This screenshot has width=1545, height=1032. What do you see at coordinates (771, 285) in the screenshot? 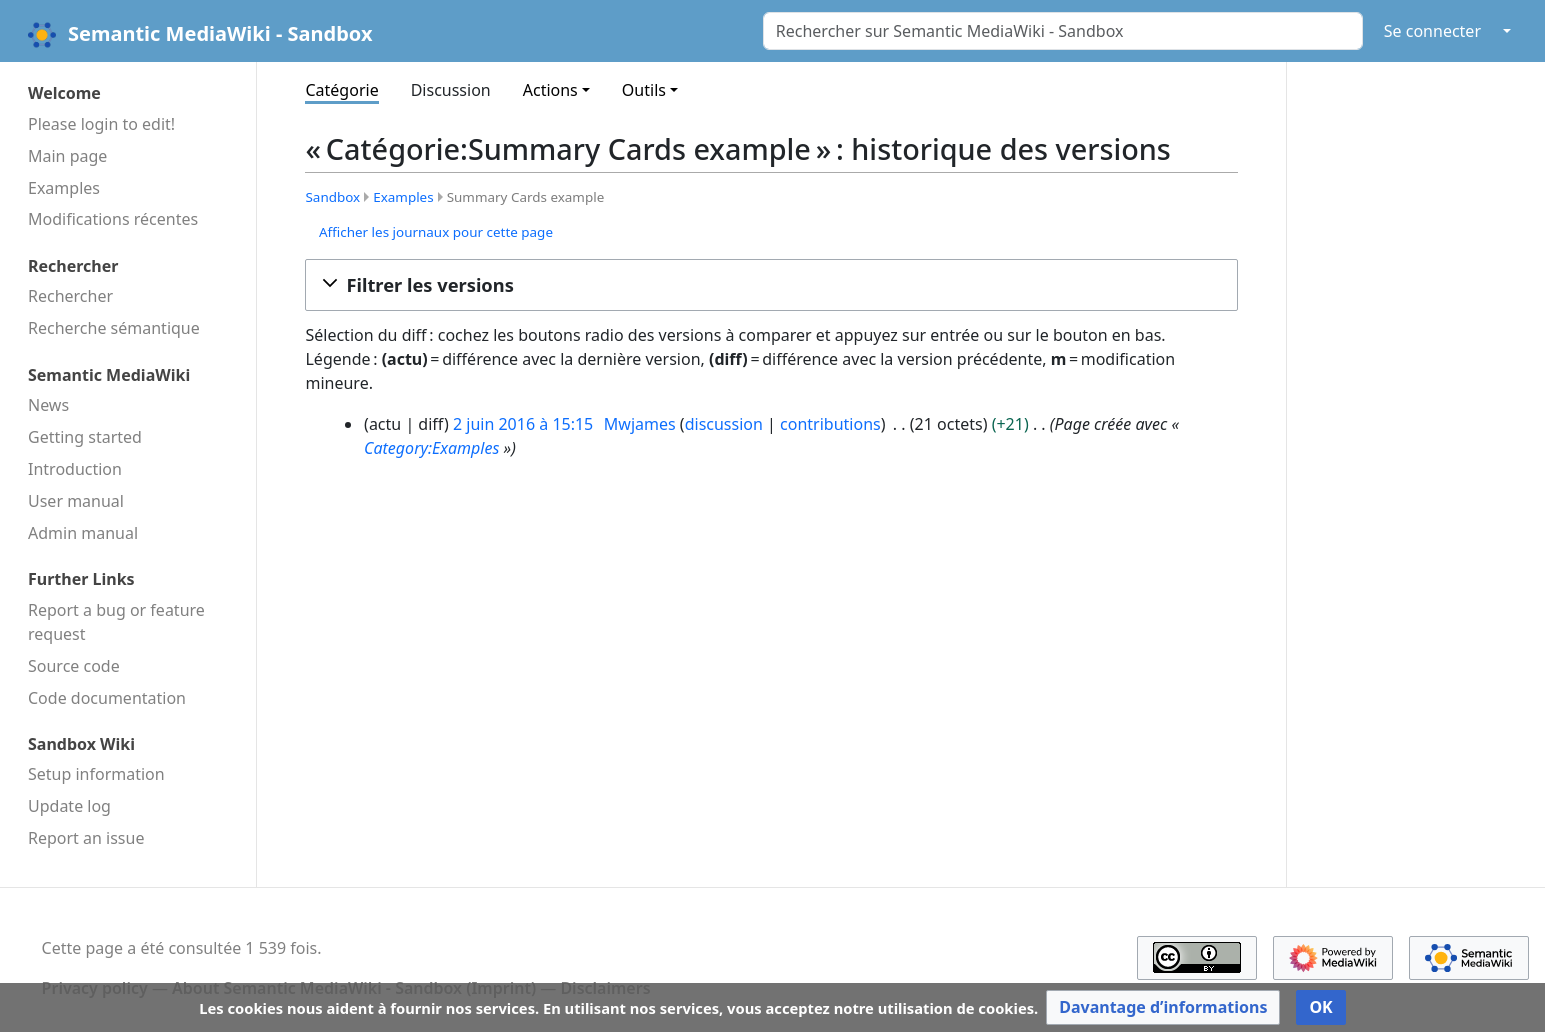
I see `[button]` at bounding box center [771, 285].